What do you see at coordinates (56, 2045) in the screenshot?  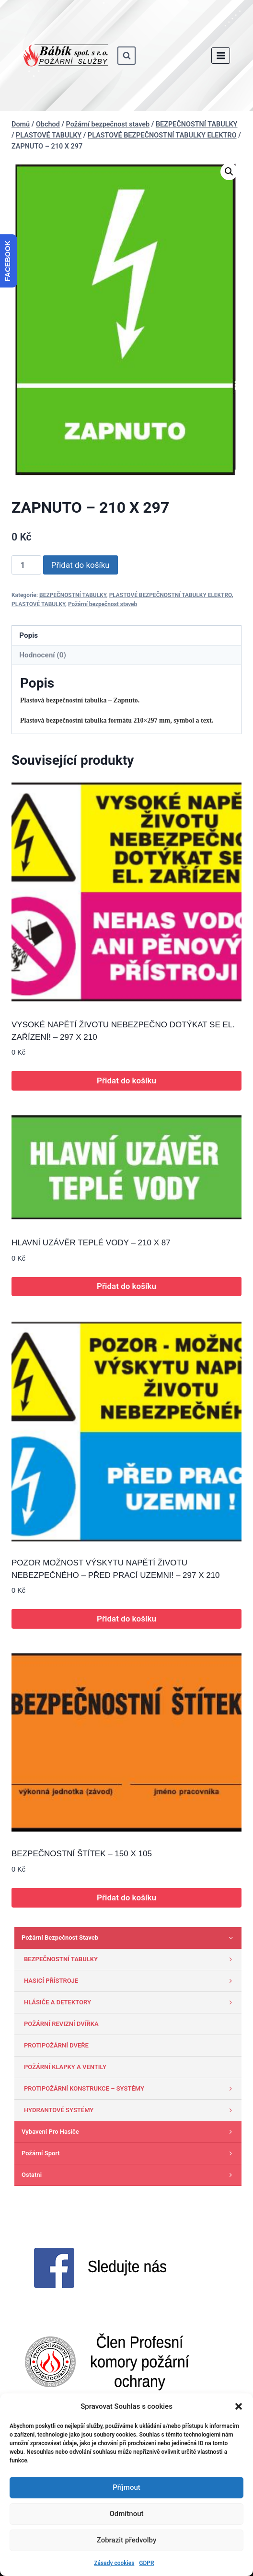 I see `PROTIPOŽÁRNÍ DVEŘE` at bounding box center [56, 2045].